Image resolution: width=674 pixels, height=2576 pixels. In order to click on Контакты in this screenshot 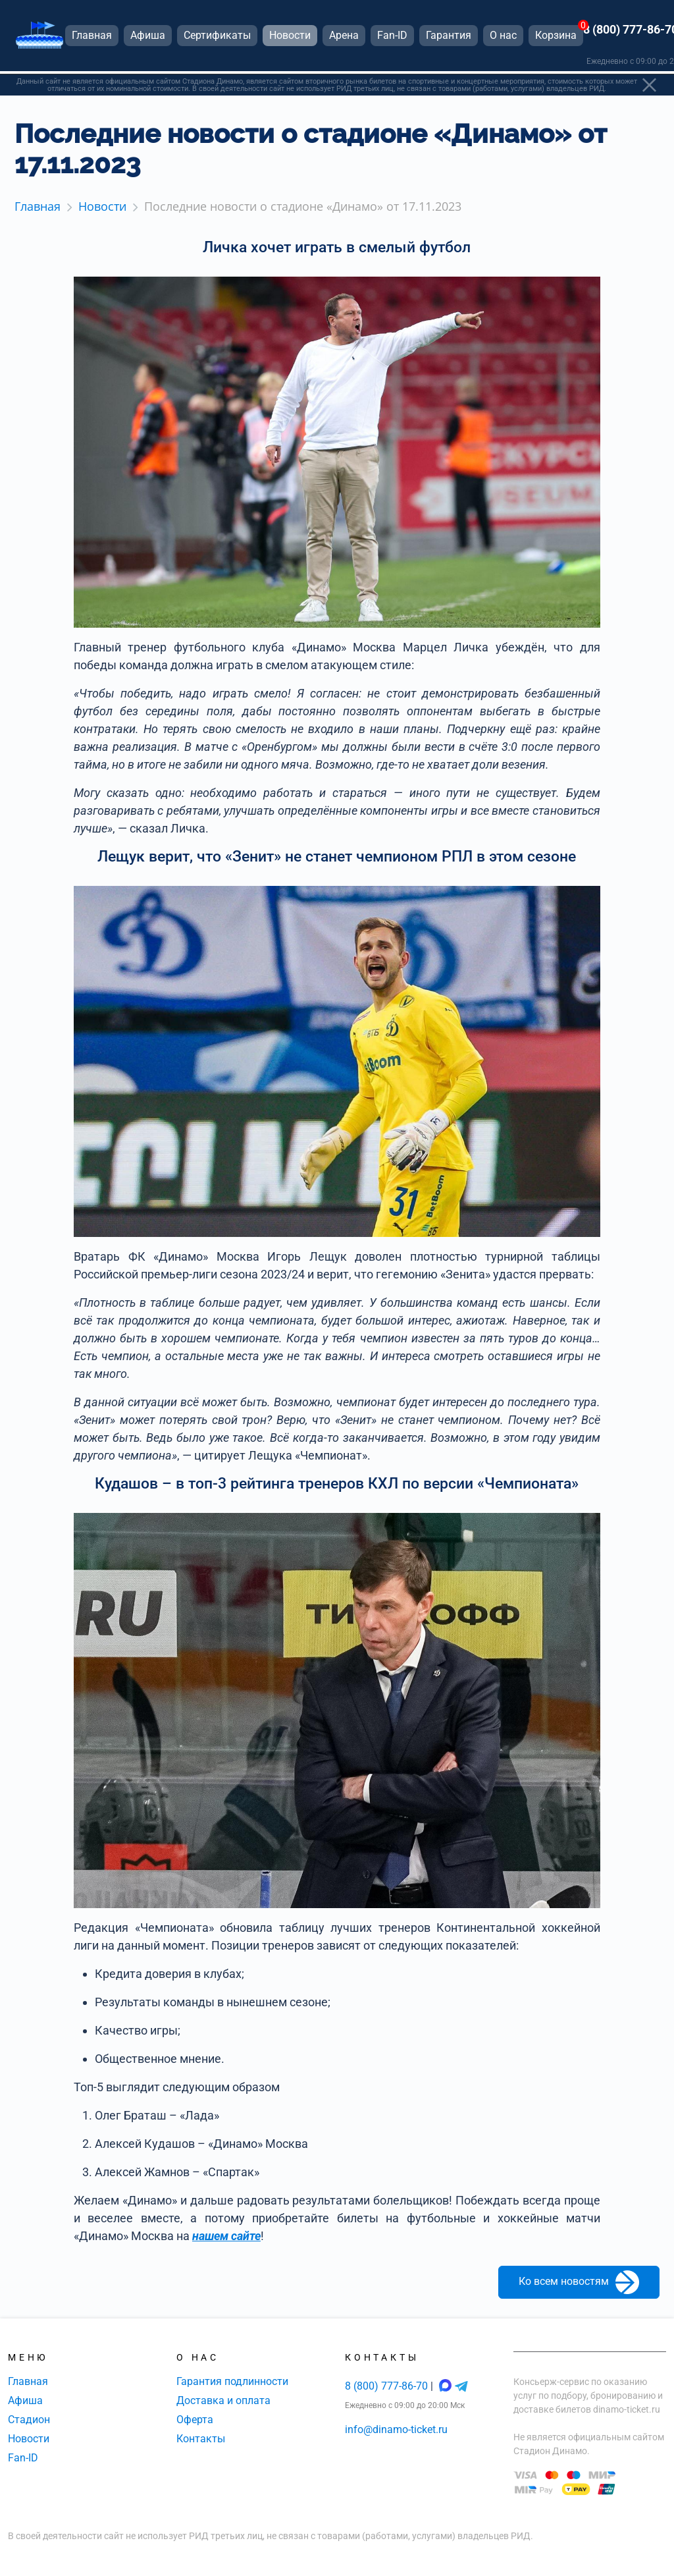, I will do `click(200, 2438)`.